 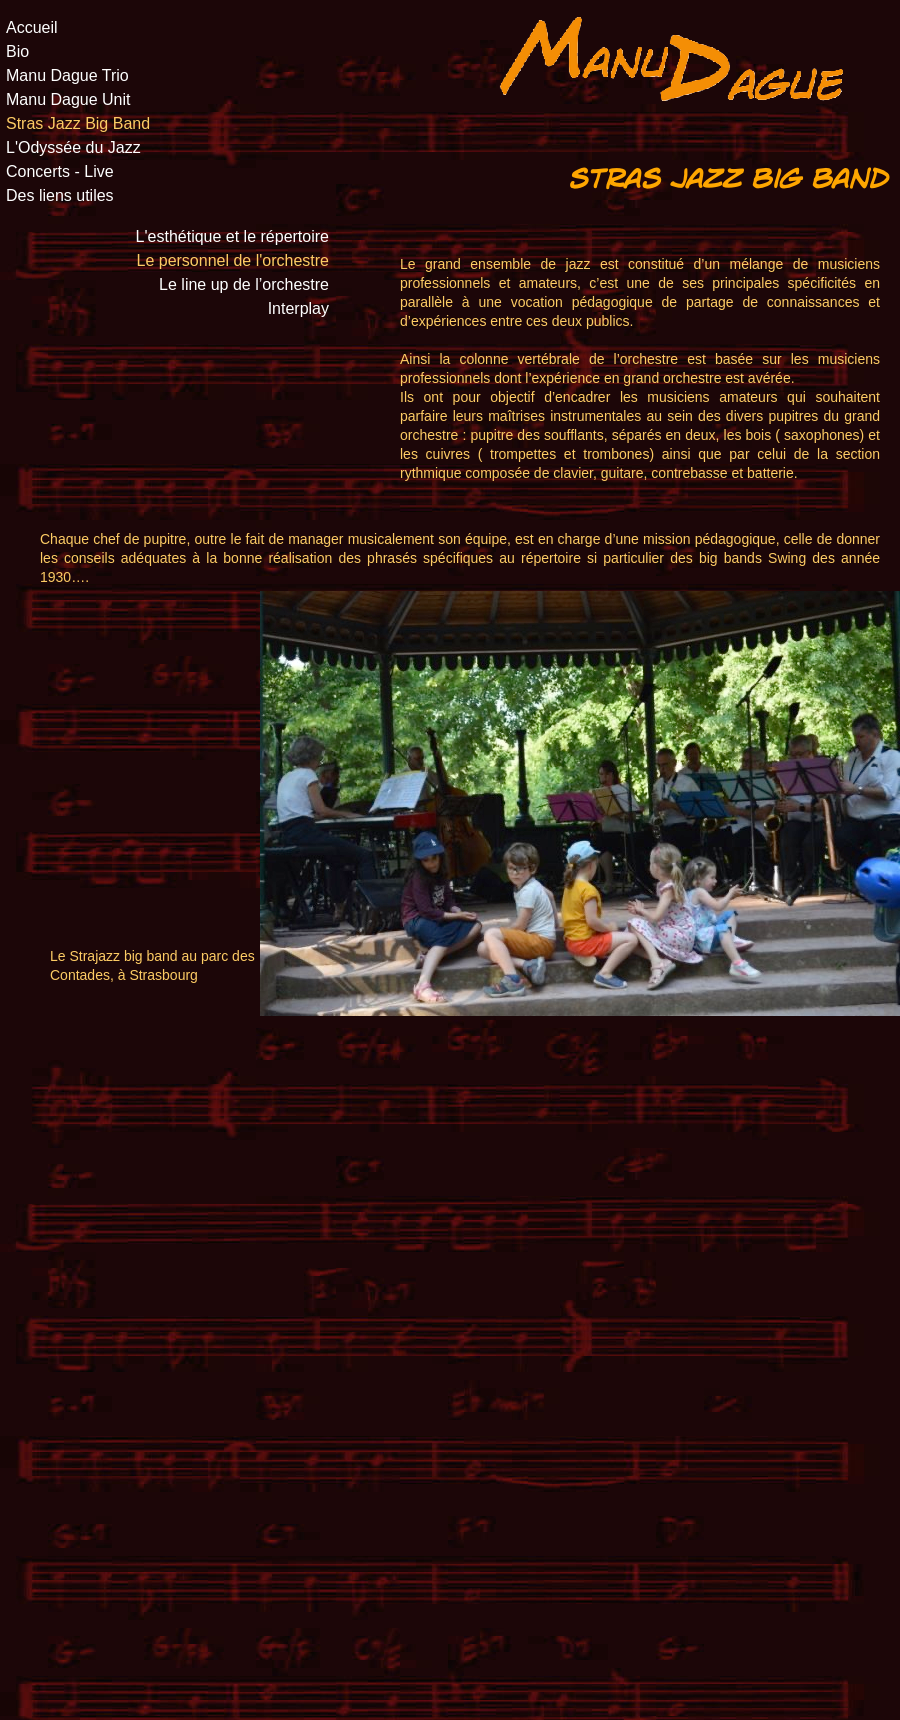 What do you see at coordinates (232, 261) in the screenshot?
I see `Le personnel de l'orchestre` at bounding box center [232, 261].